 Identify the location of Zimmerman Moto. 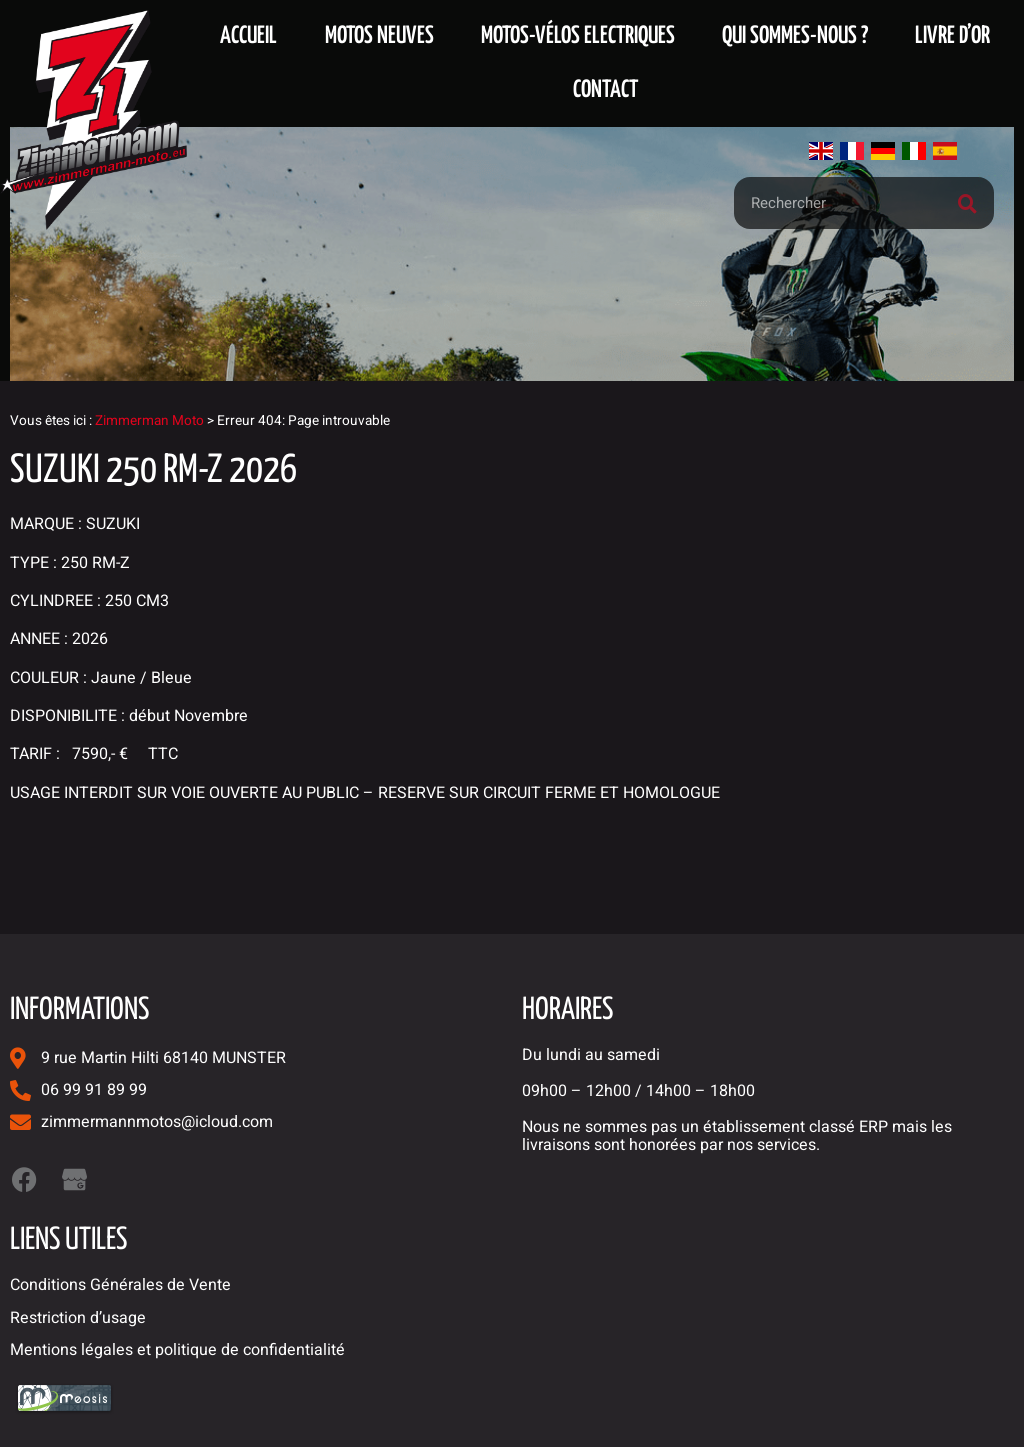
(149, 421).